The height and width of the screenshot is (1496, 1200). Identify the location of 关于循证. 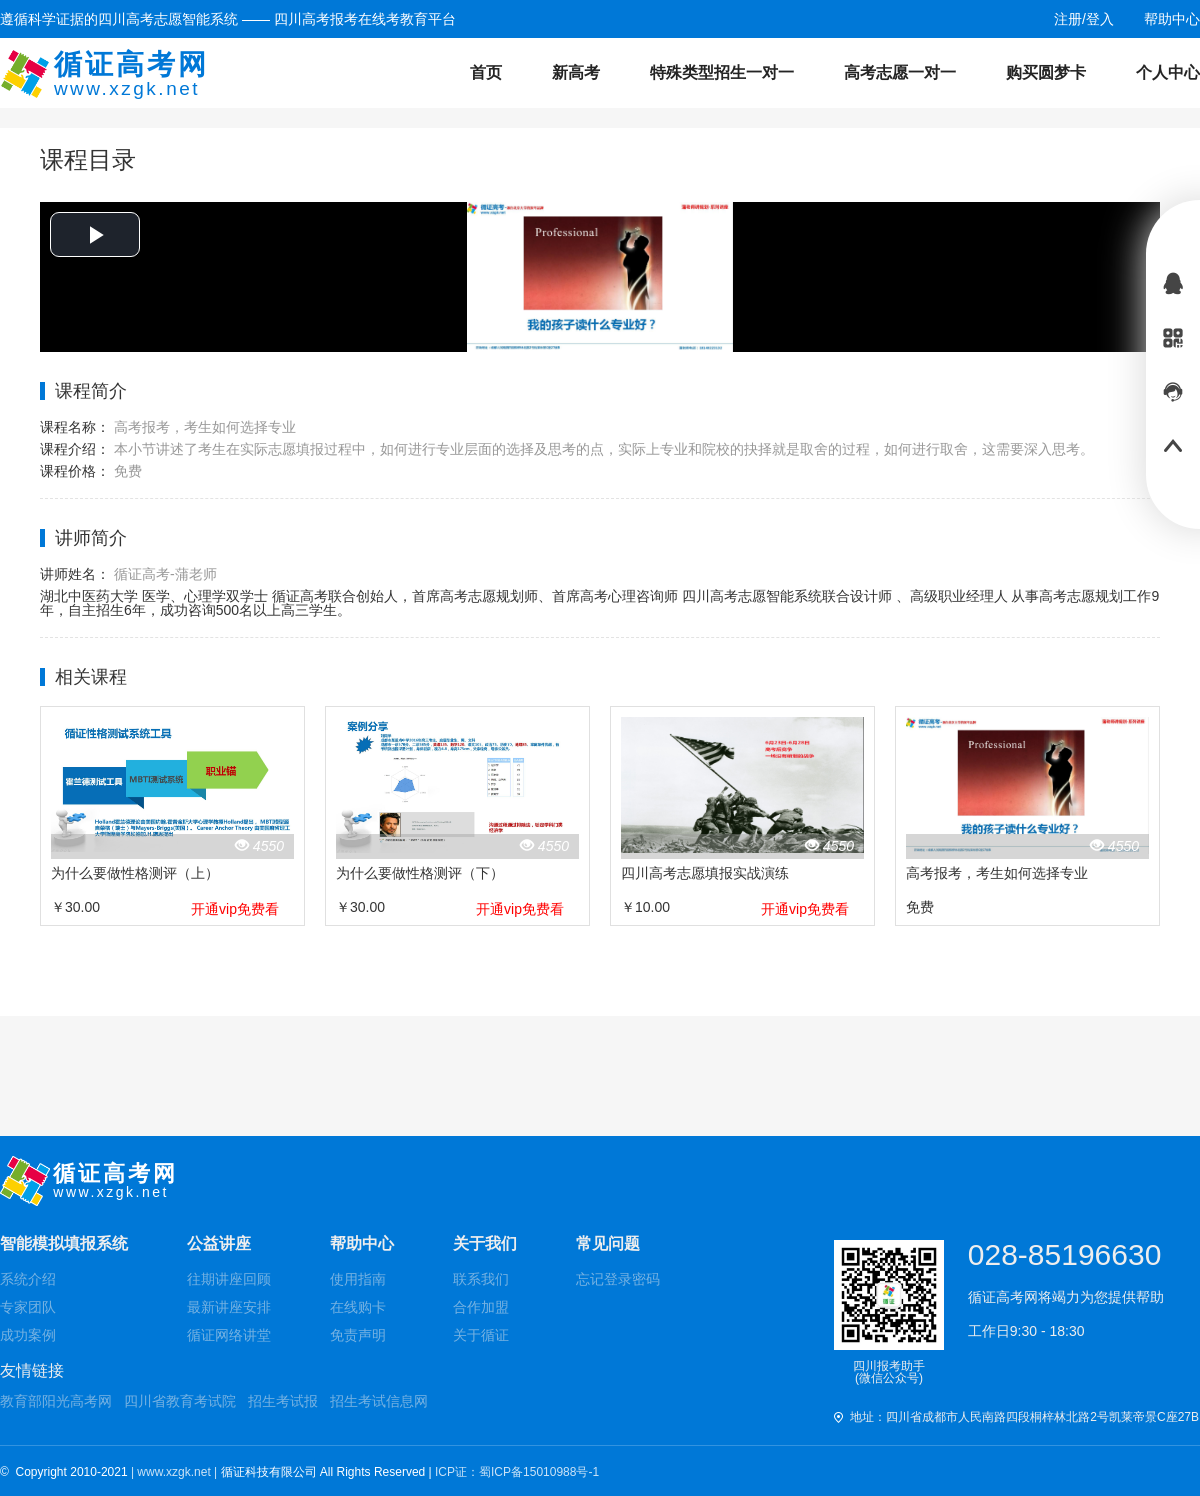
(481, 1335).